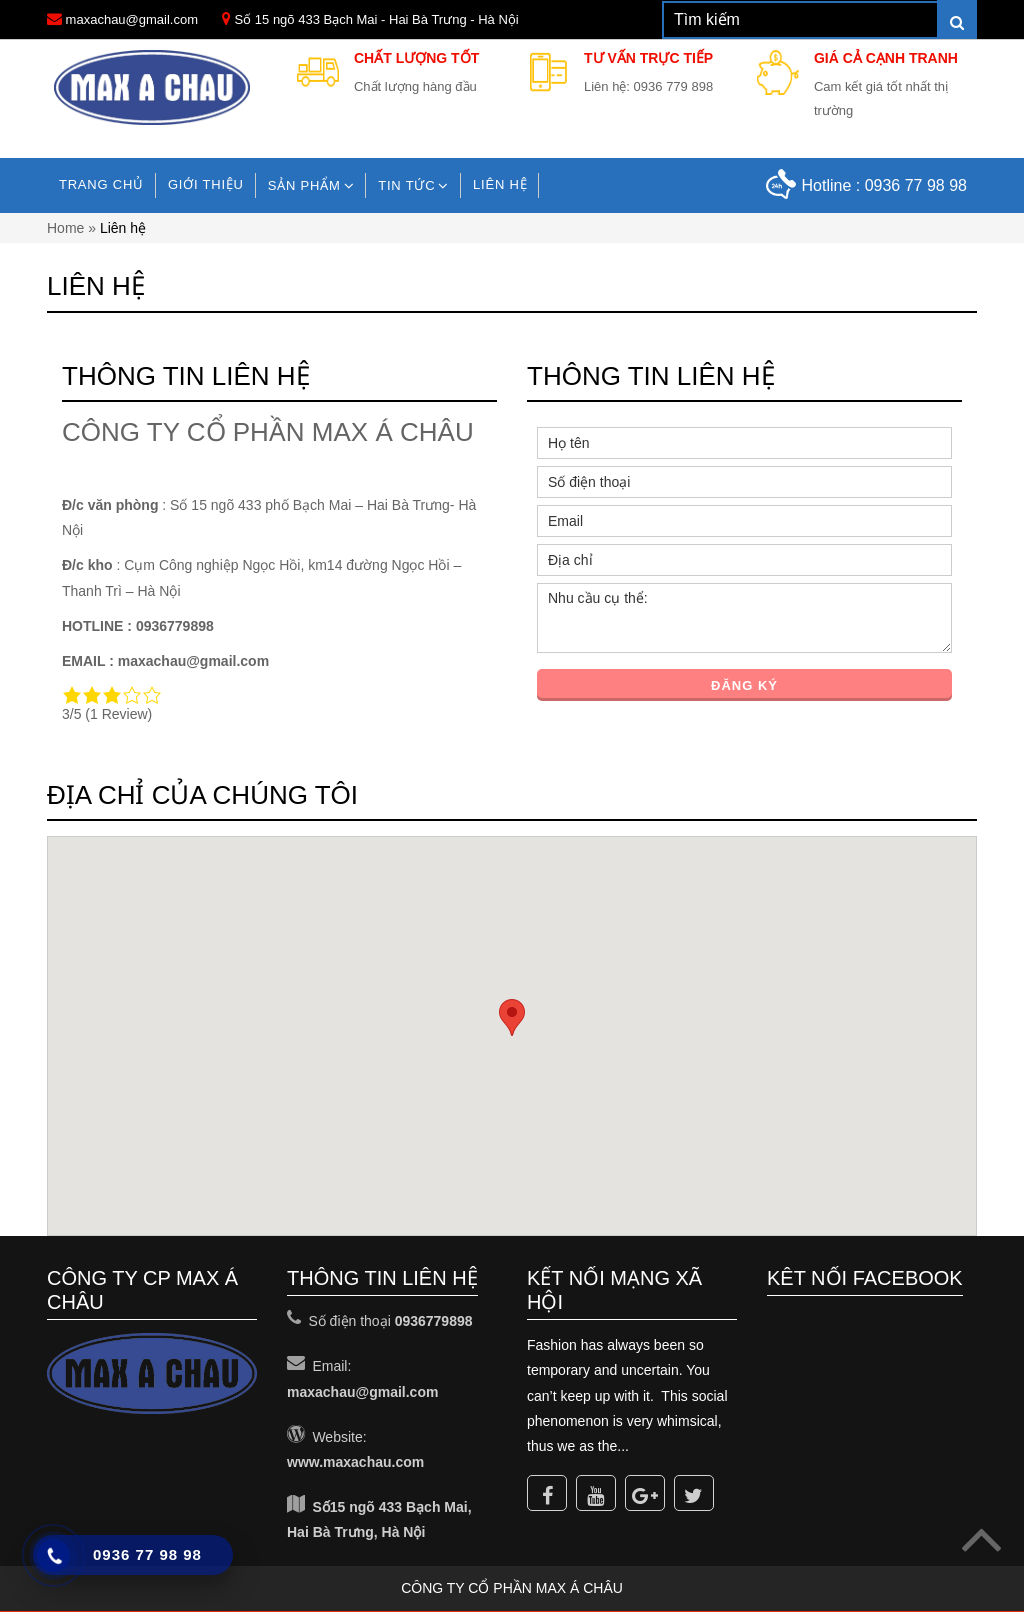 The width and height of the screenshot is (1024, 1612). Describe the element at coordinates (206, 184) in the screenshot. I see `Giới Thiệu` at that location.